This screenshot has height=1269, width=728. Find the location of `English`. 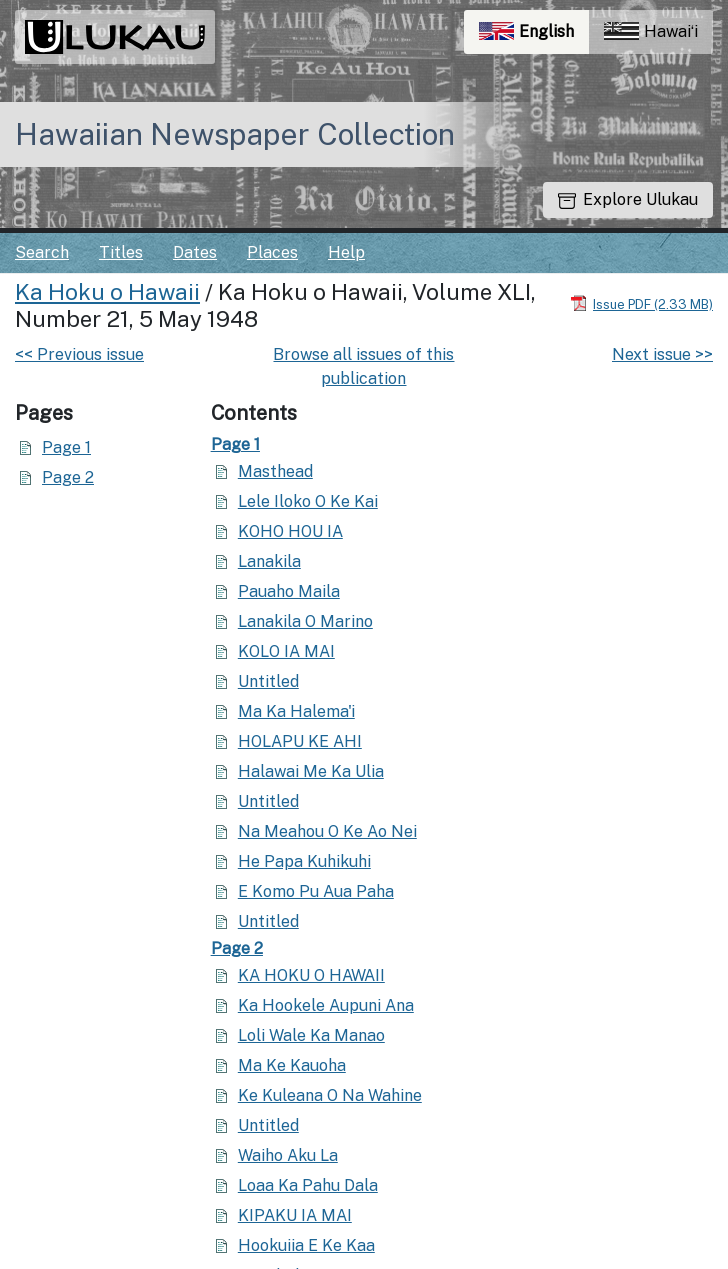

English is located at coordinates (534, 36).